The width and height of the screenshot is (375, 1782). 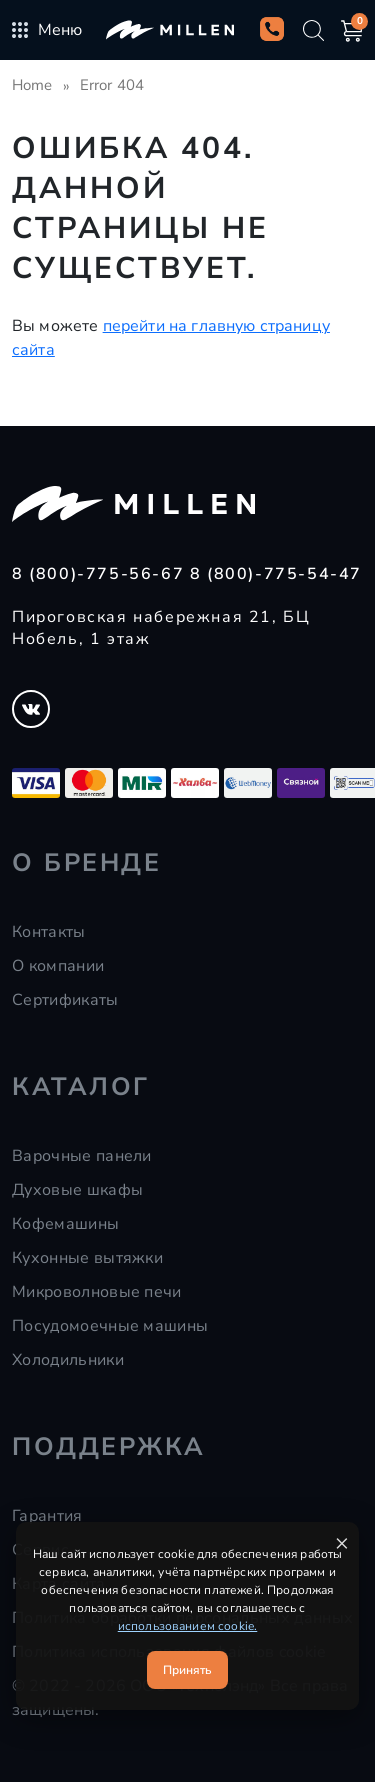 I want to click on О компании, so click(x=58, y=966).